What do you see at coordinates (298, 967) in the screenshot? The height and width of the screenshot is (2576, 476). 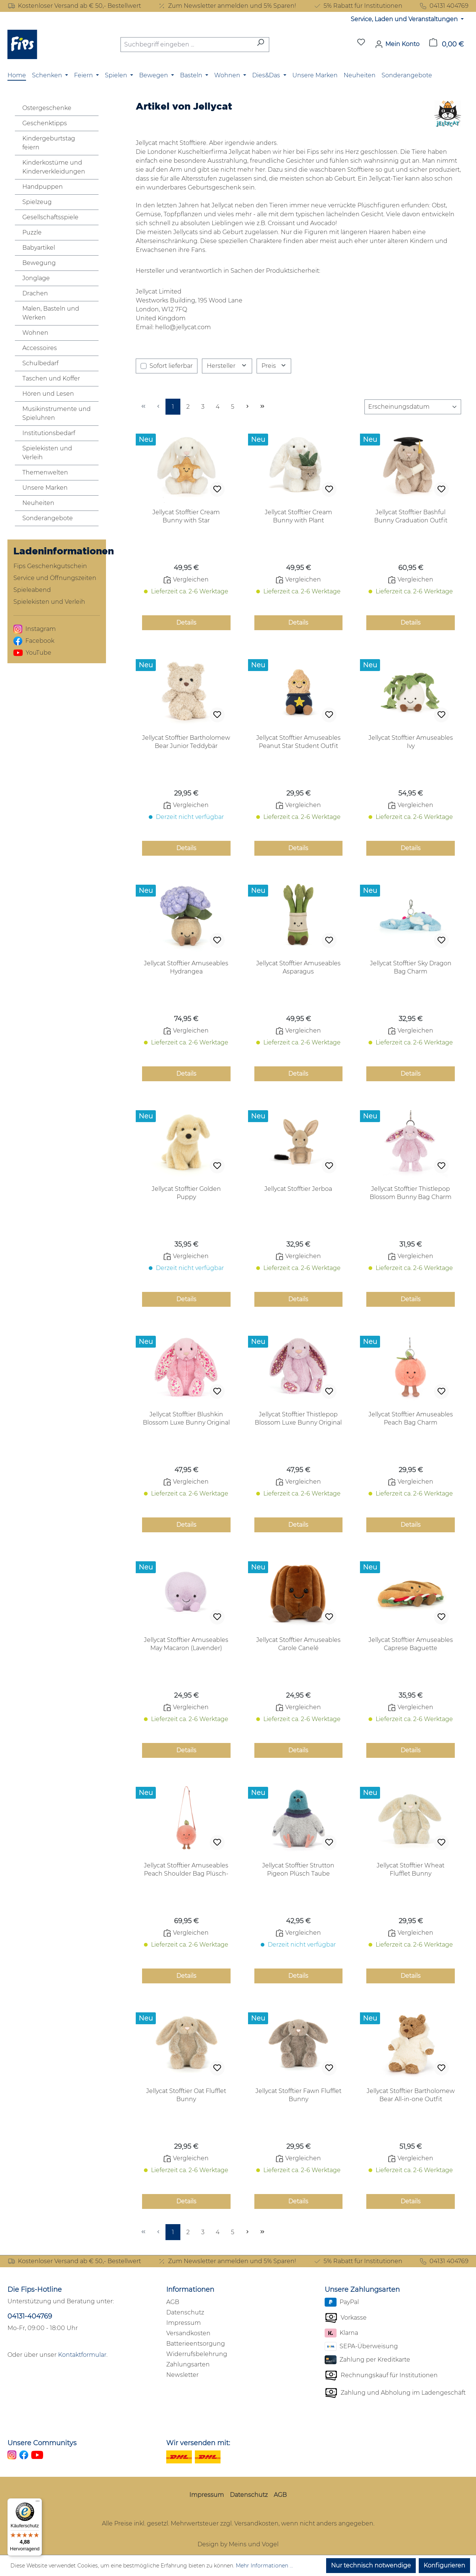 I see `Jellycat Stofftier Amuseables Asparagus` at bounding box center [298, 967].